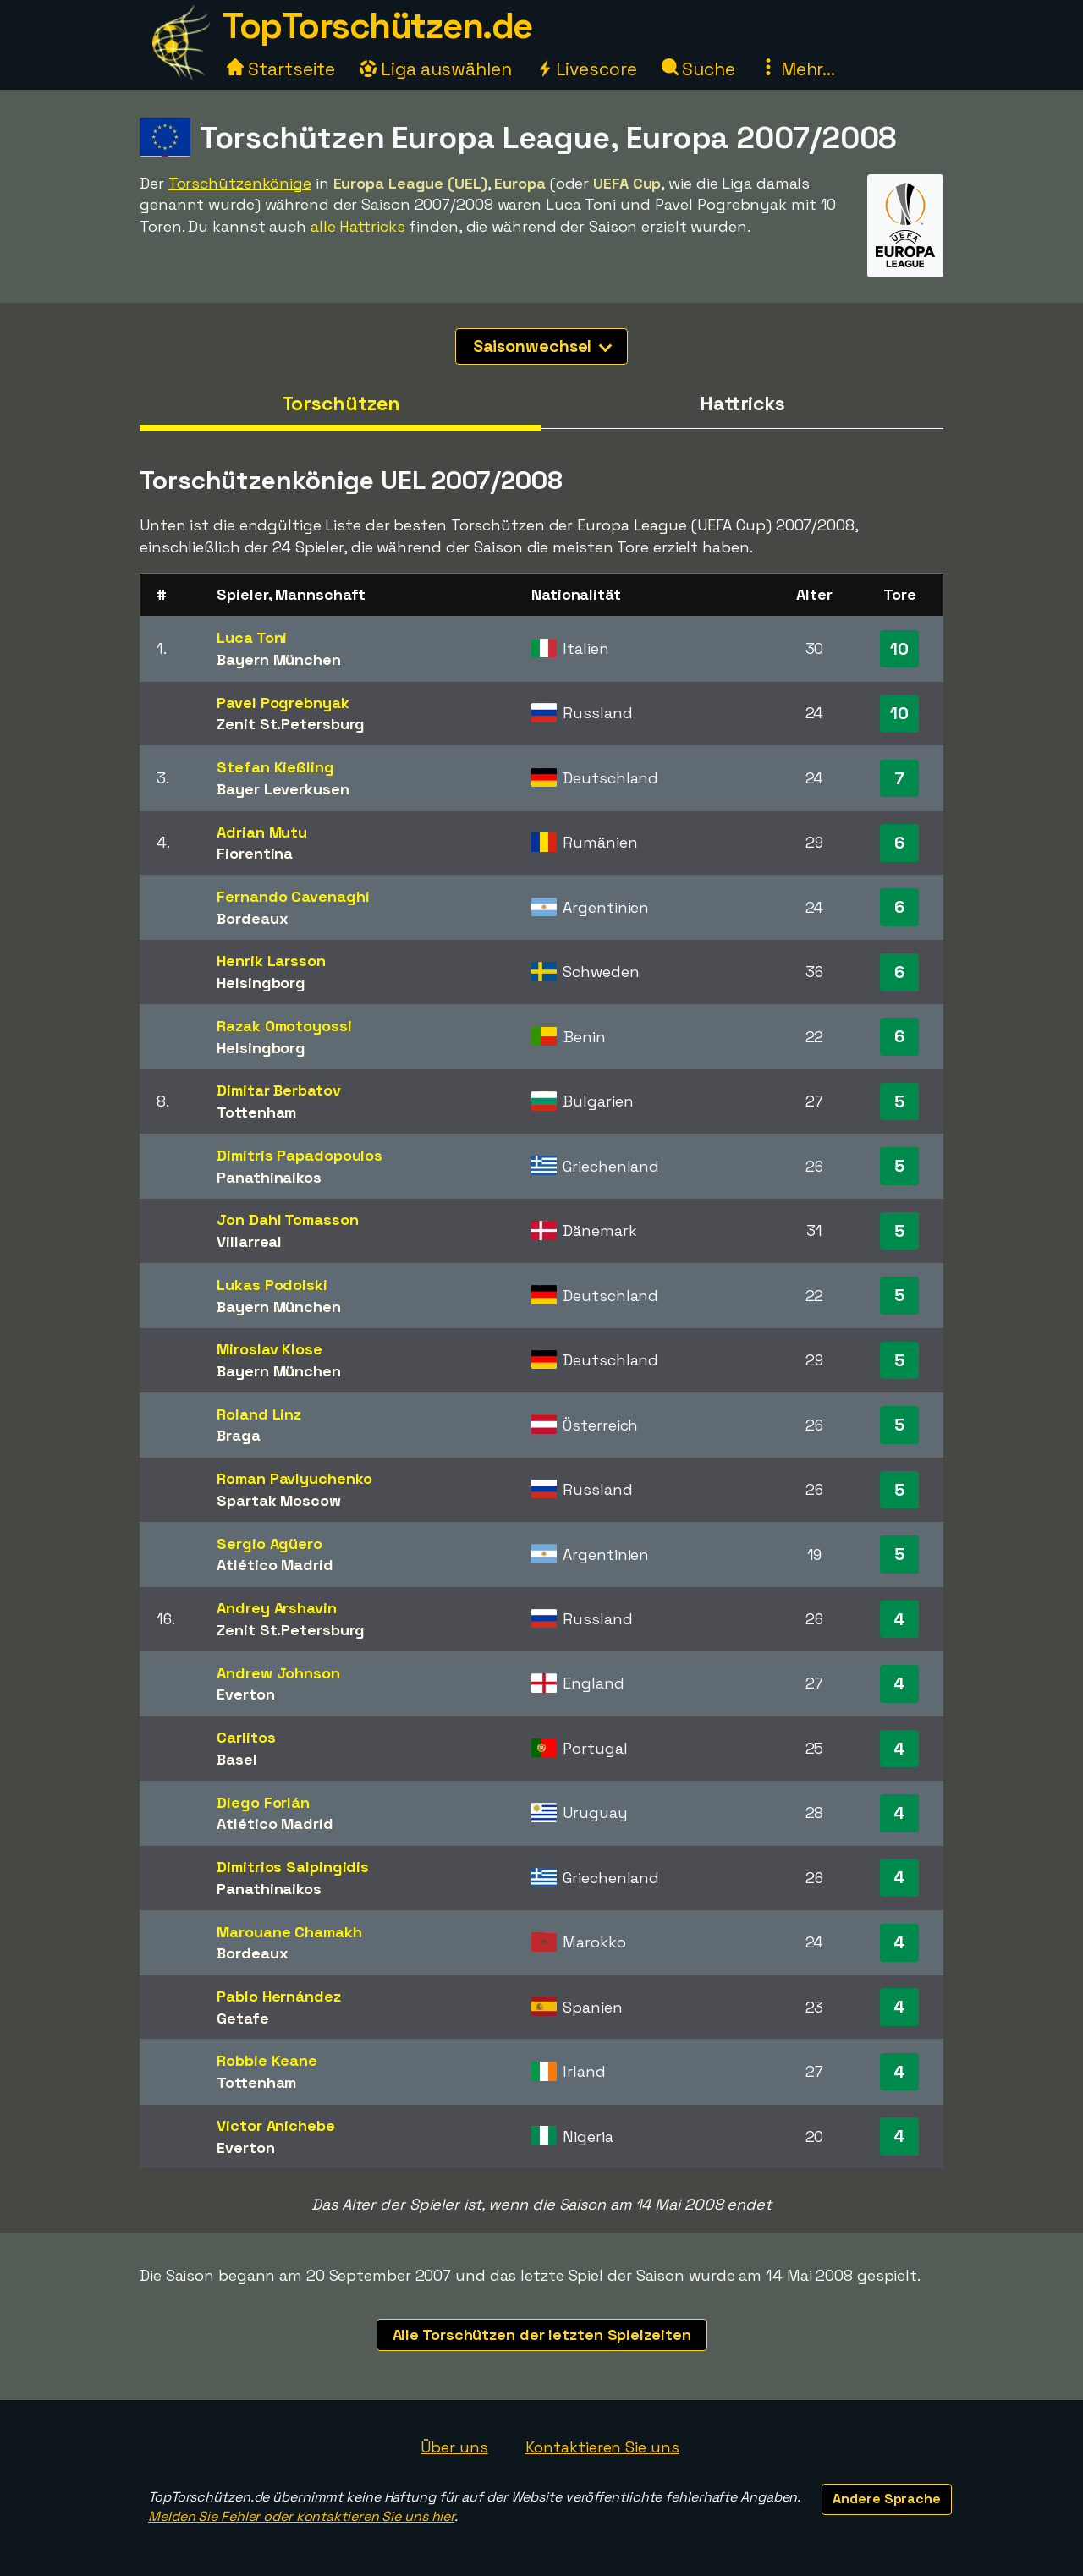  Describe the element at coordinates (252, 637) in the screenshot. I see `Luca Toni` at that location.